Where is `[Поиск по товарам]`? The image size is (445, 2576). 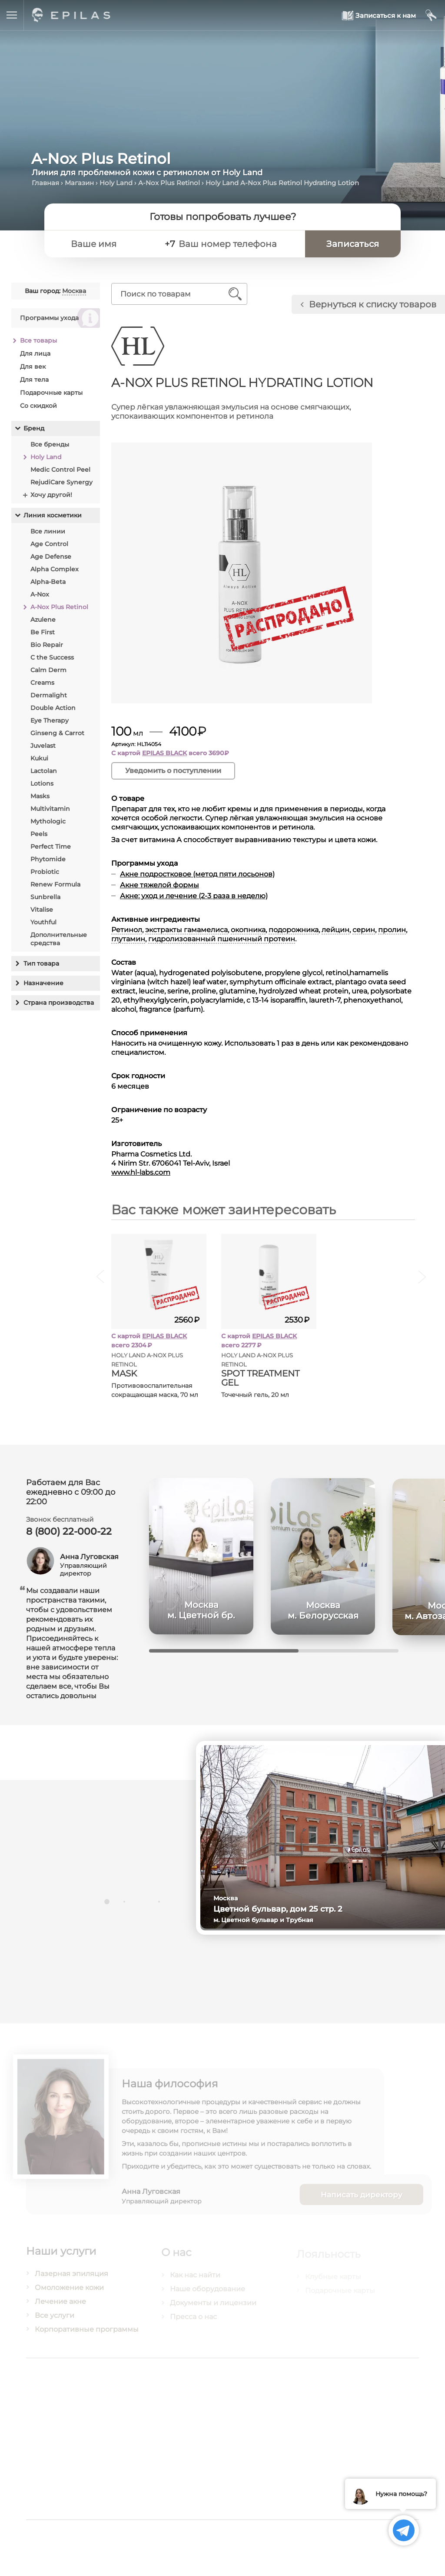 [Поиск по товарам] is located at coordinates (173, 293).